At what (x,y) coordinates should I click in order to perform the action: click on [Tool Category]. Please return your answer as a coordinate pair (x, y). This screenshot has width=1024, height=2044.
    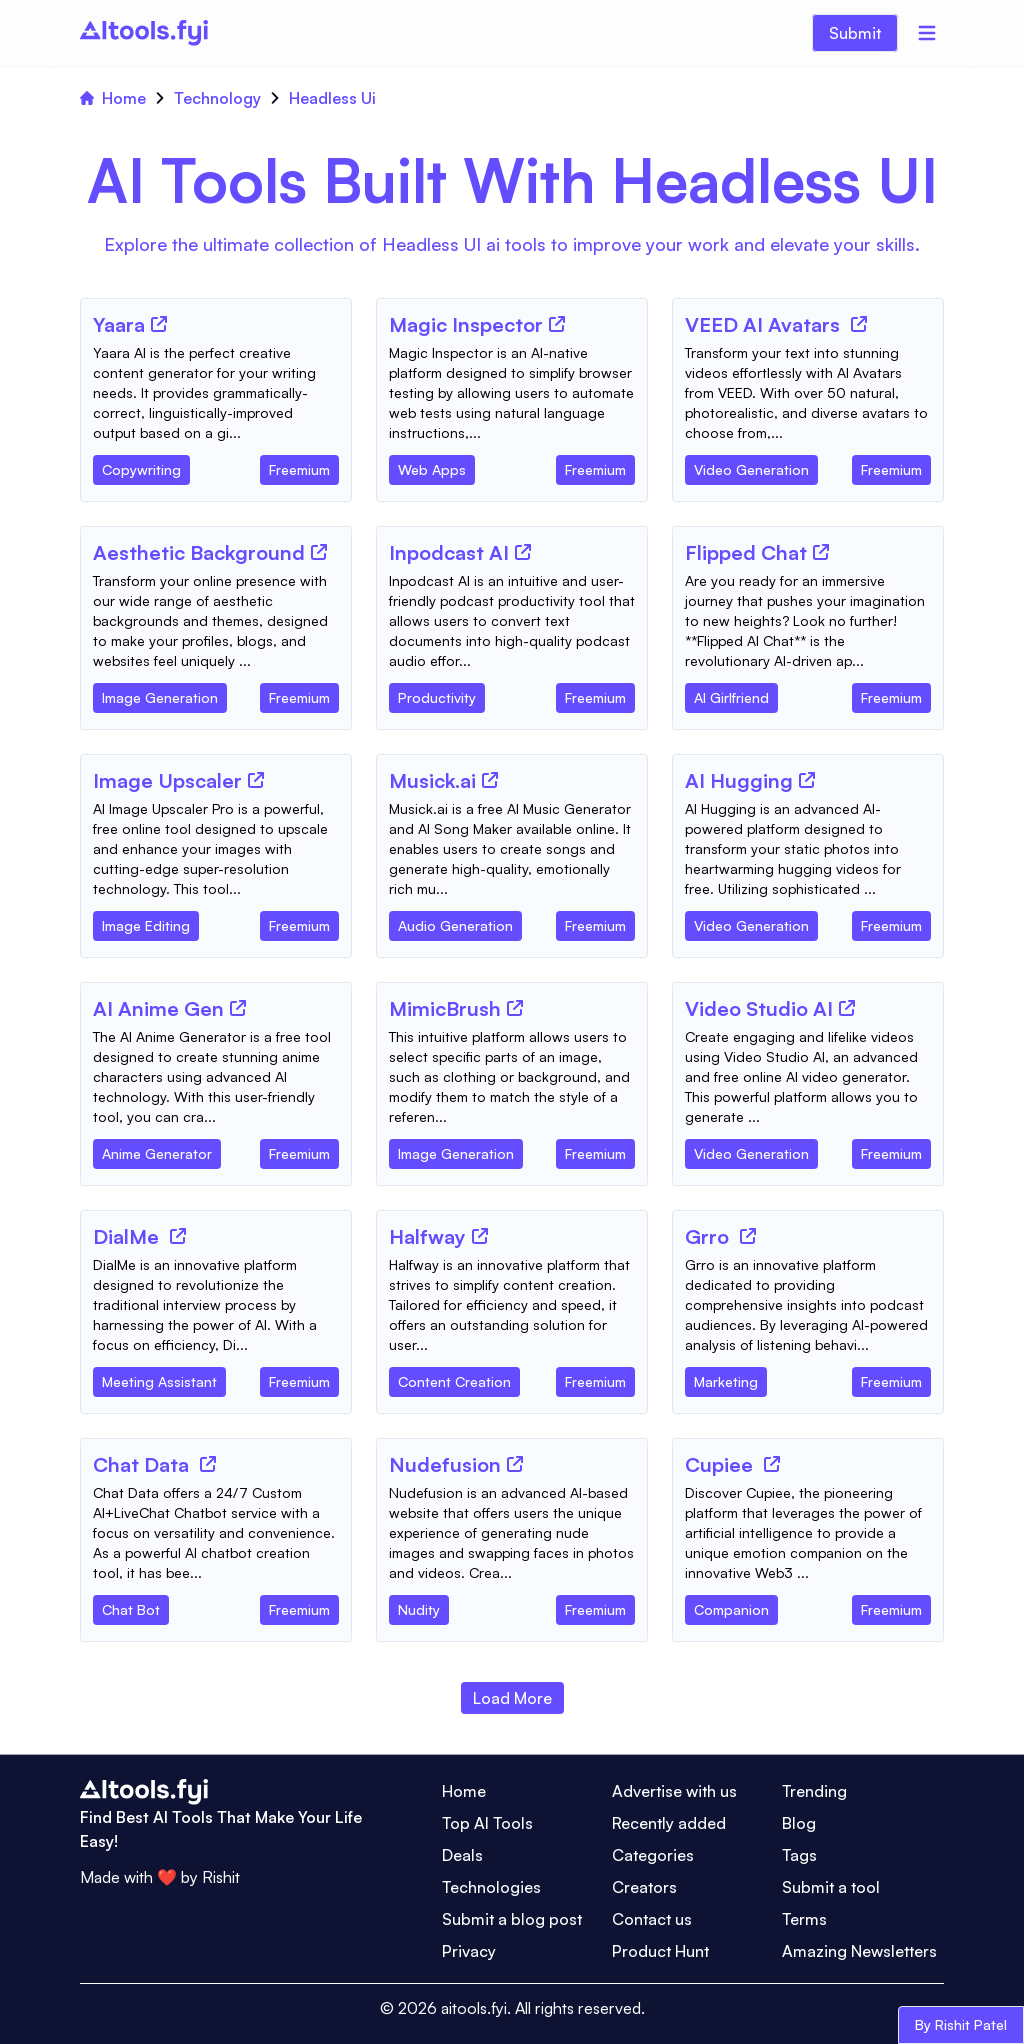
    Looking at the image, I should click on (141, 466).